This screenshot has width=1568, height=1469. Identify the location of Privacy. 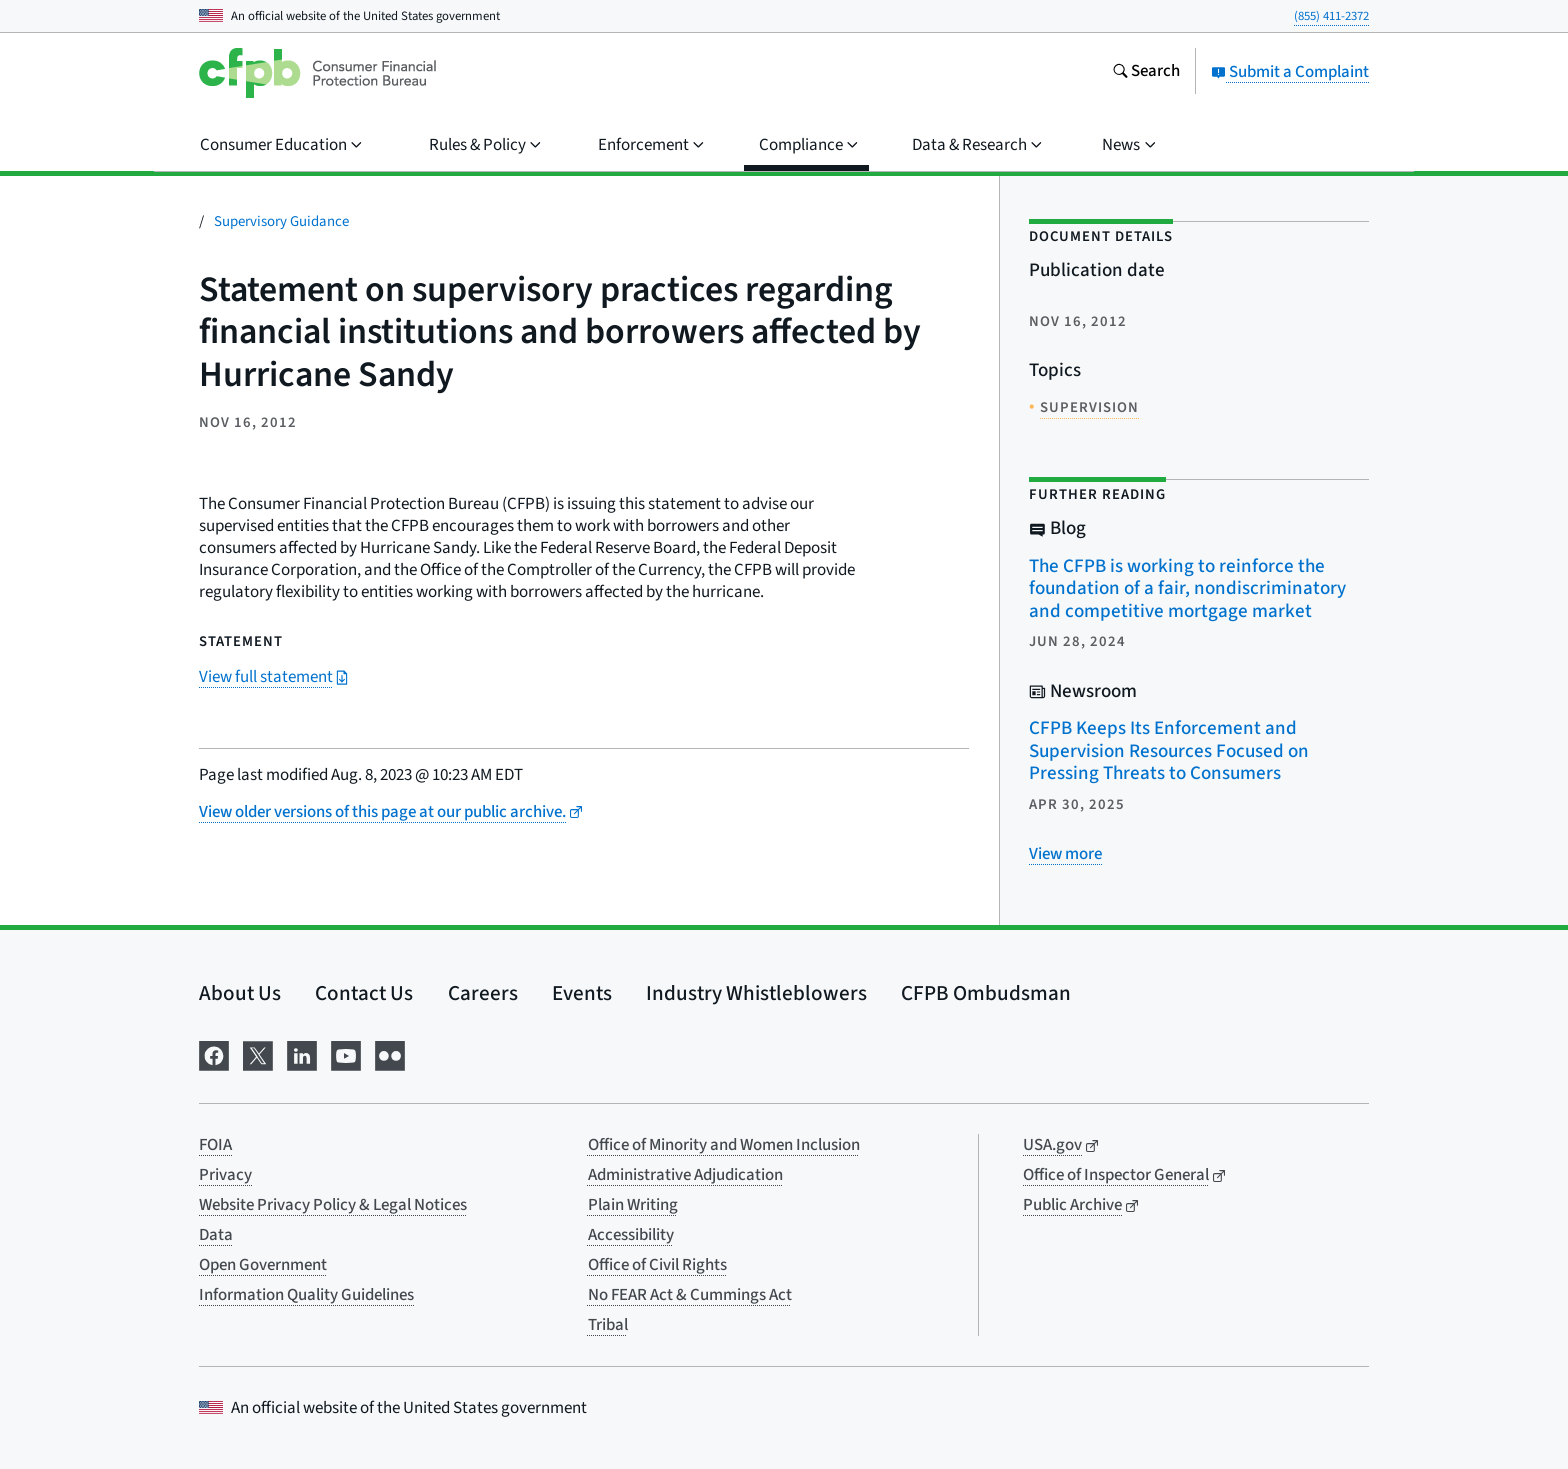
(225, 1175).